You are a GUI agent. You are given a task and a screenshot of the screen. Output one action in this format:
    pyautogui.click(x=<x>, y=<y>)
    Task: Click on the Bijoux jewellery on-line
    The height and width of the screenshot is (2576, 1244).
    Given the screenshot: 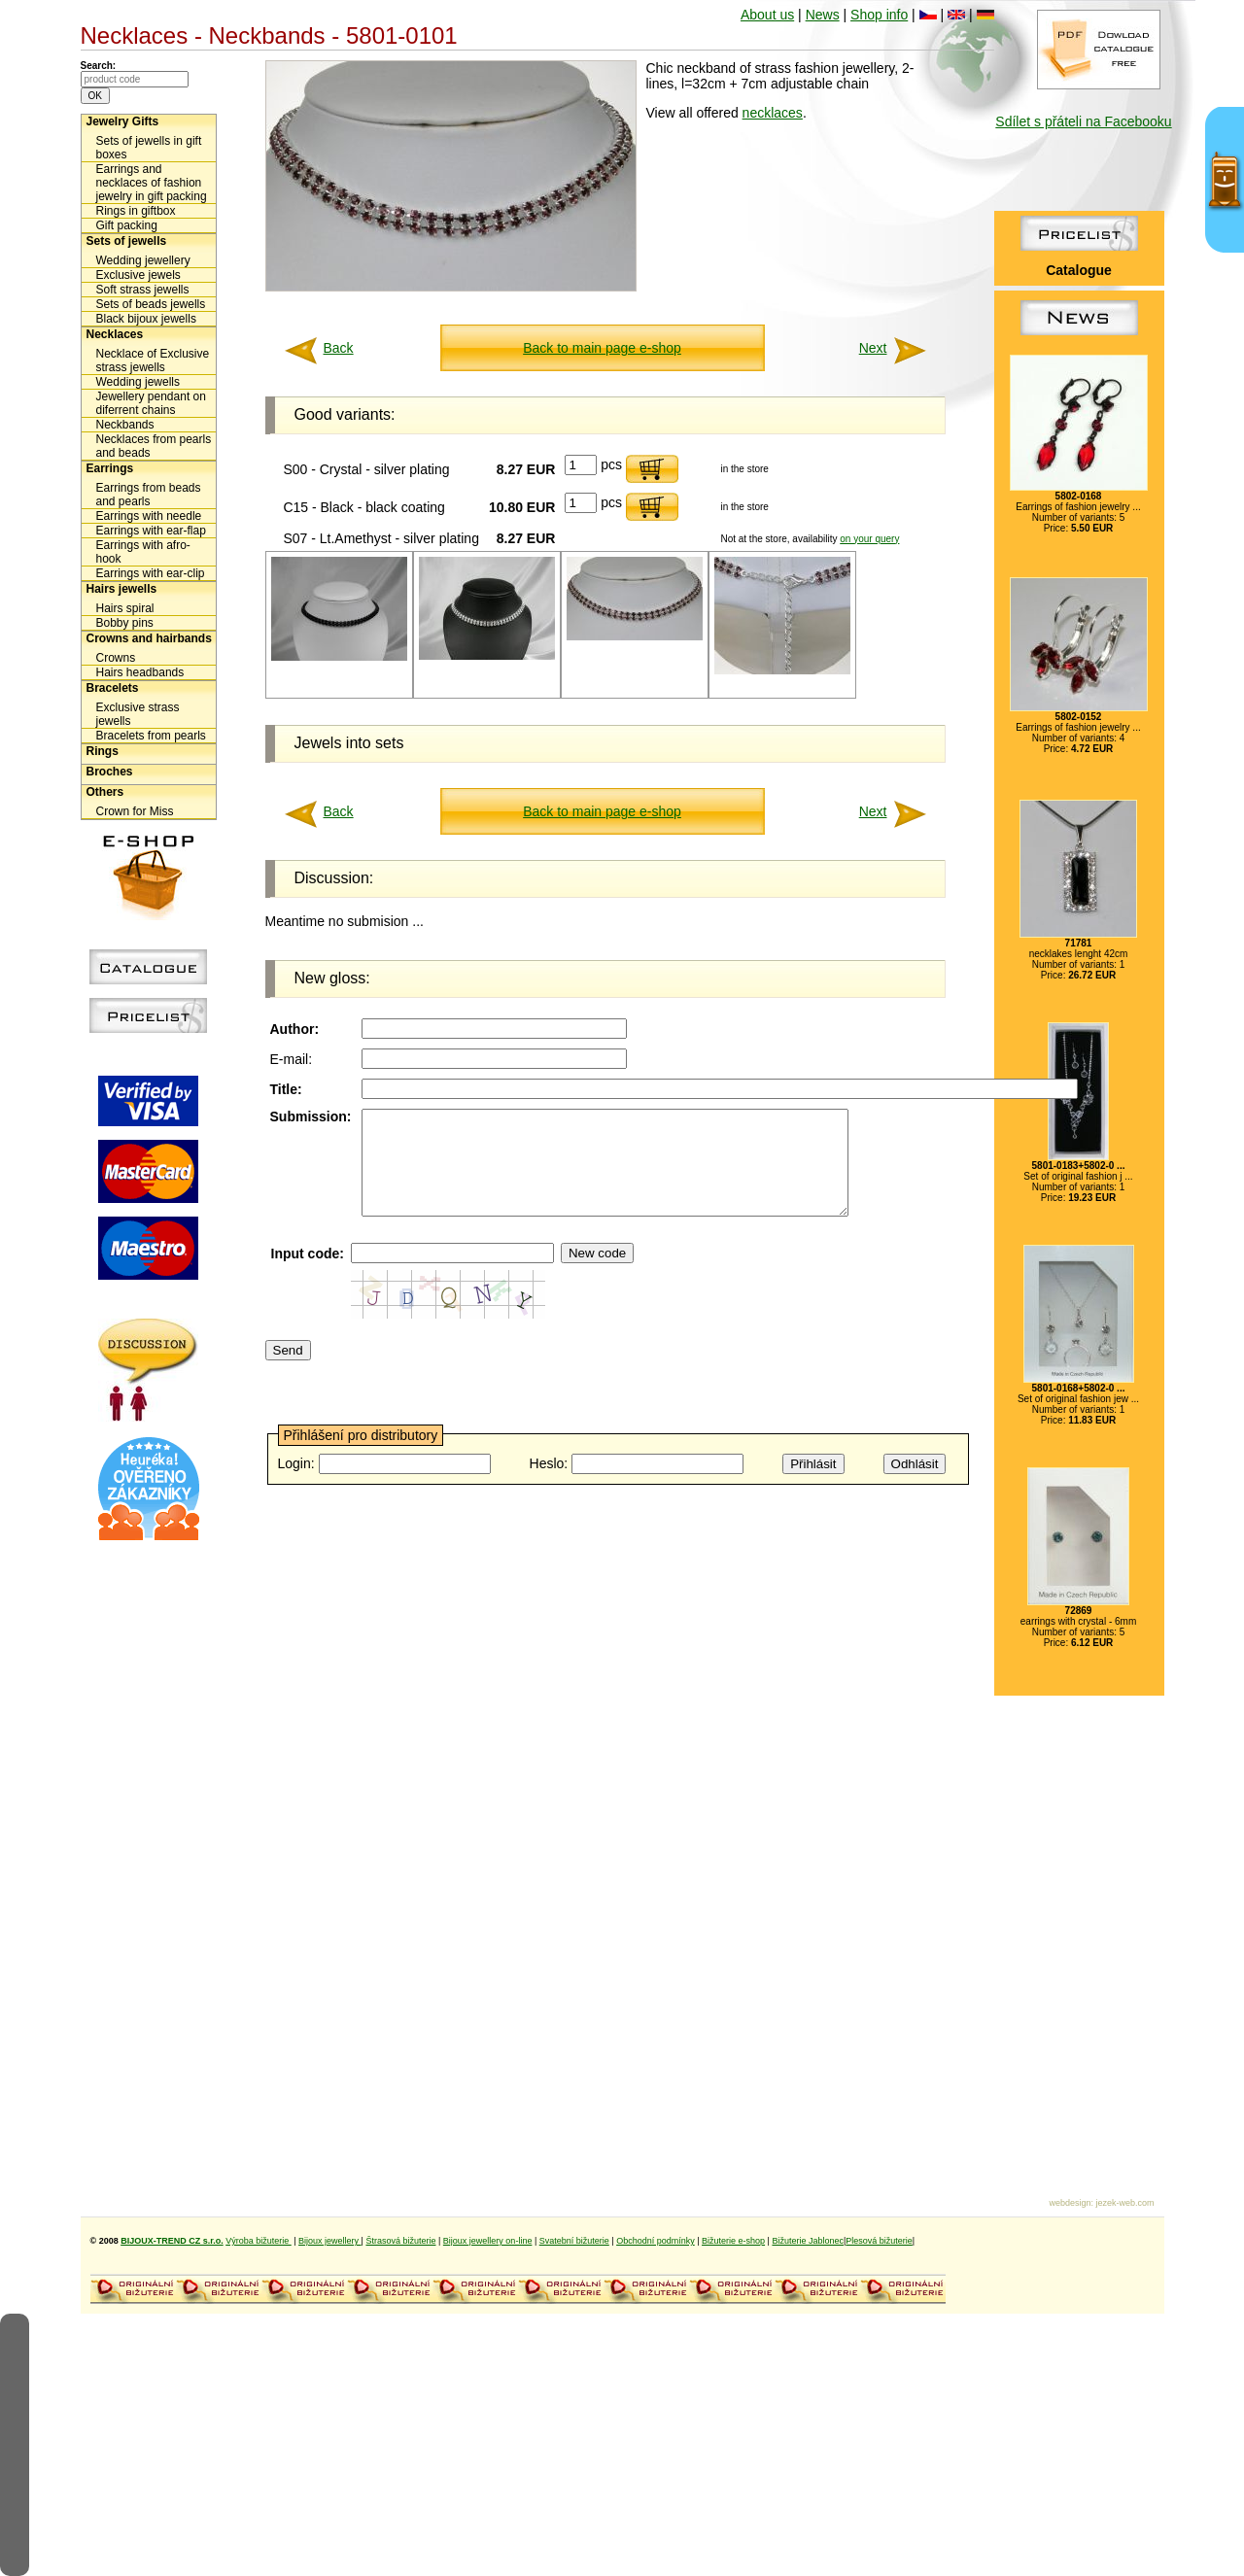 What is the action you would take?
    pyautogui.click(x=488, y=2241)
    